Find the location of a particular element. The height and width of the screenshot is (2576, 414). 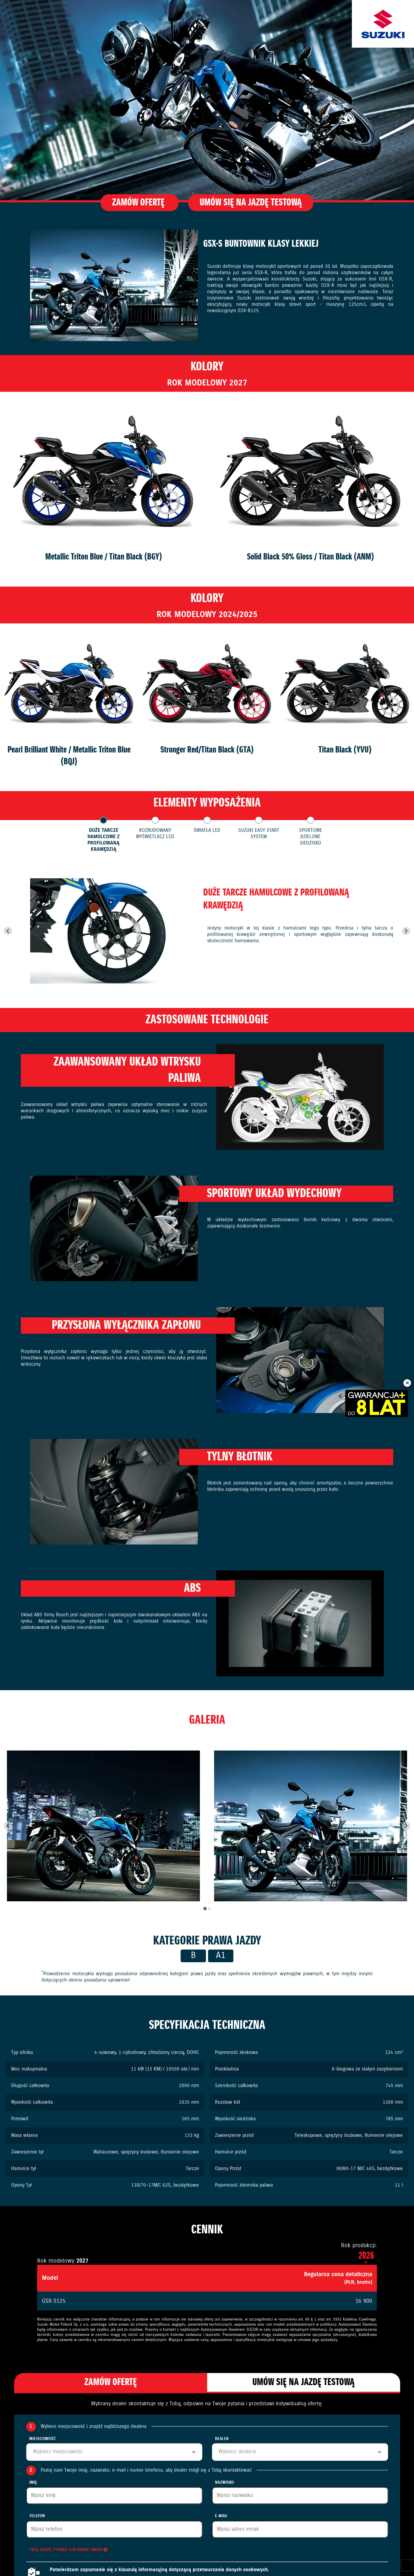

Nazwisko is located at coordinates (225, 2482).